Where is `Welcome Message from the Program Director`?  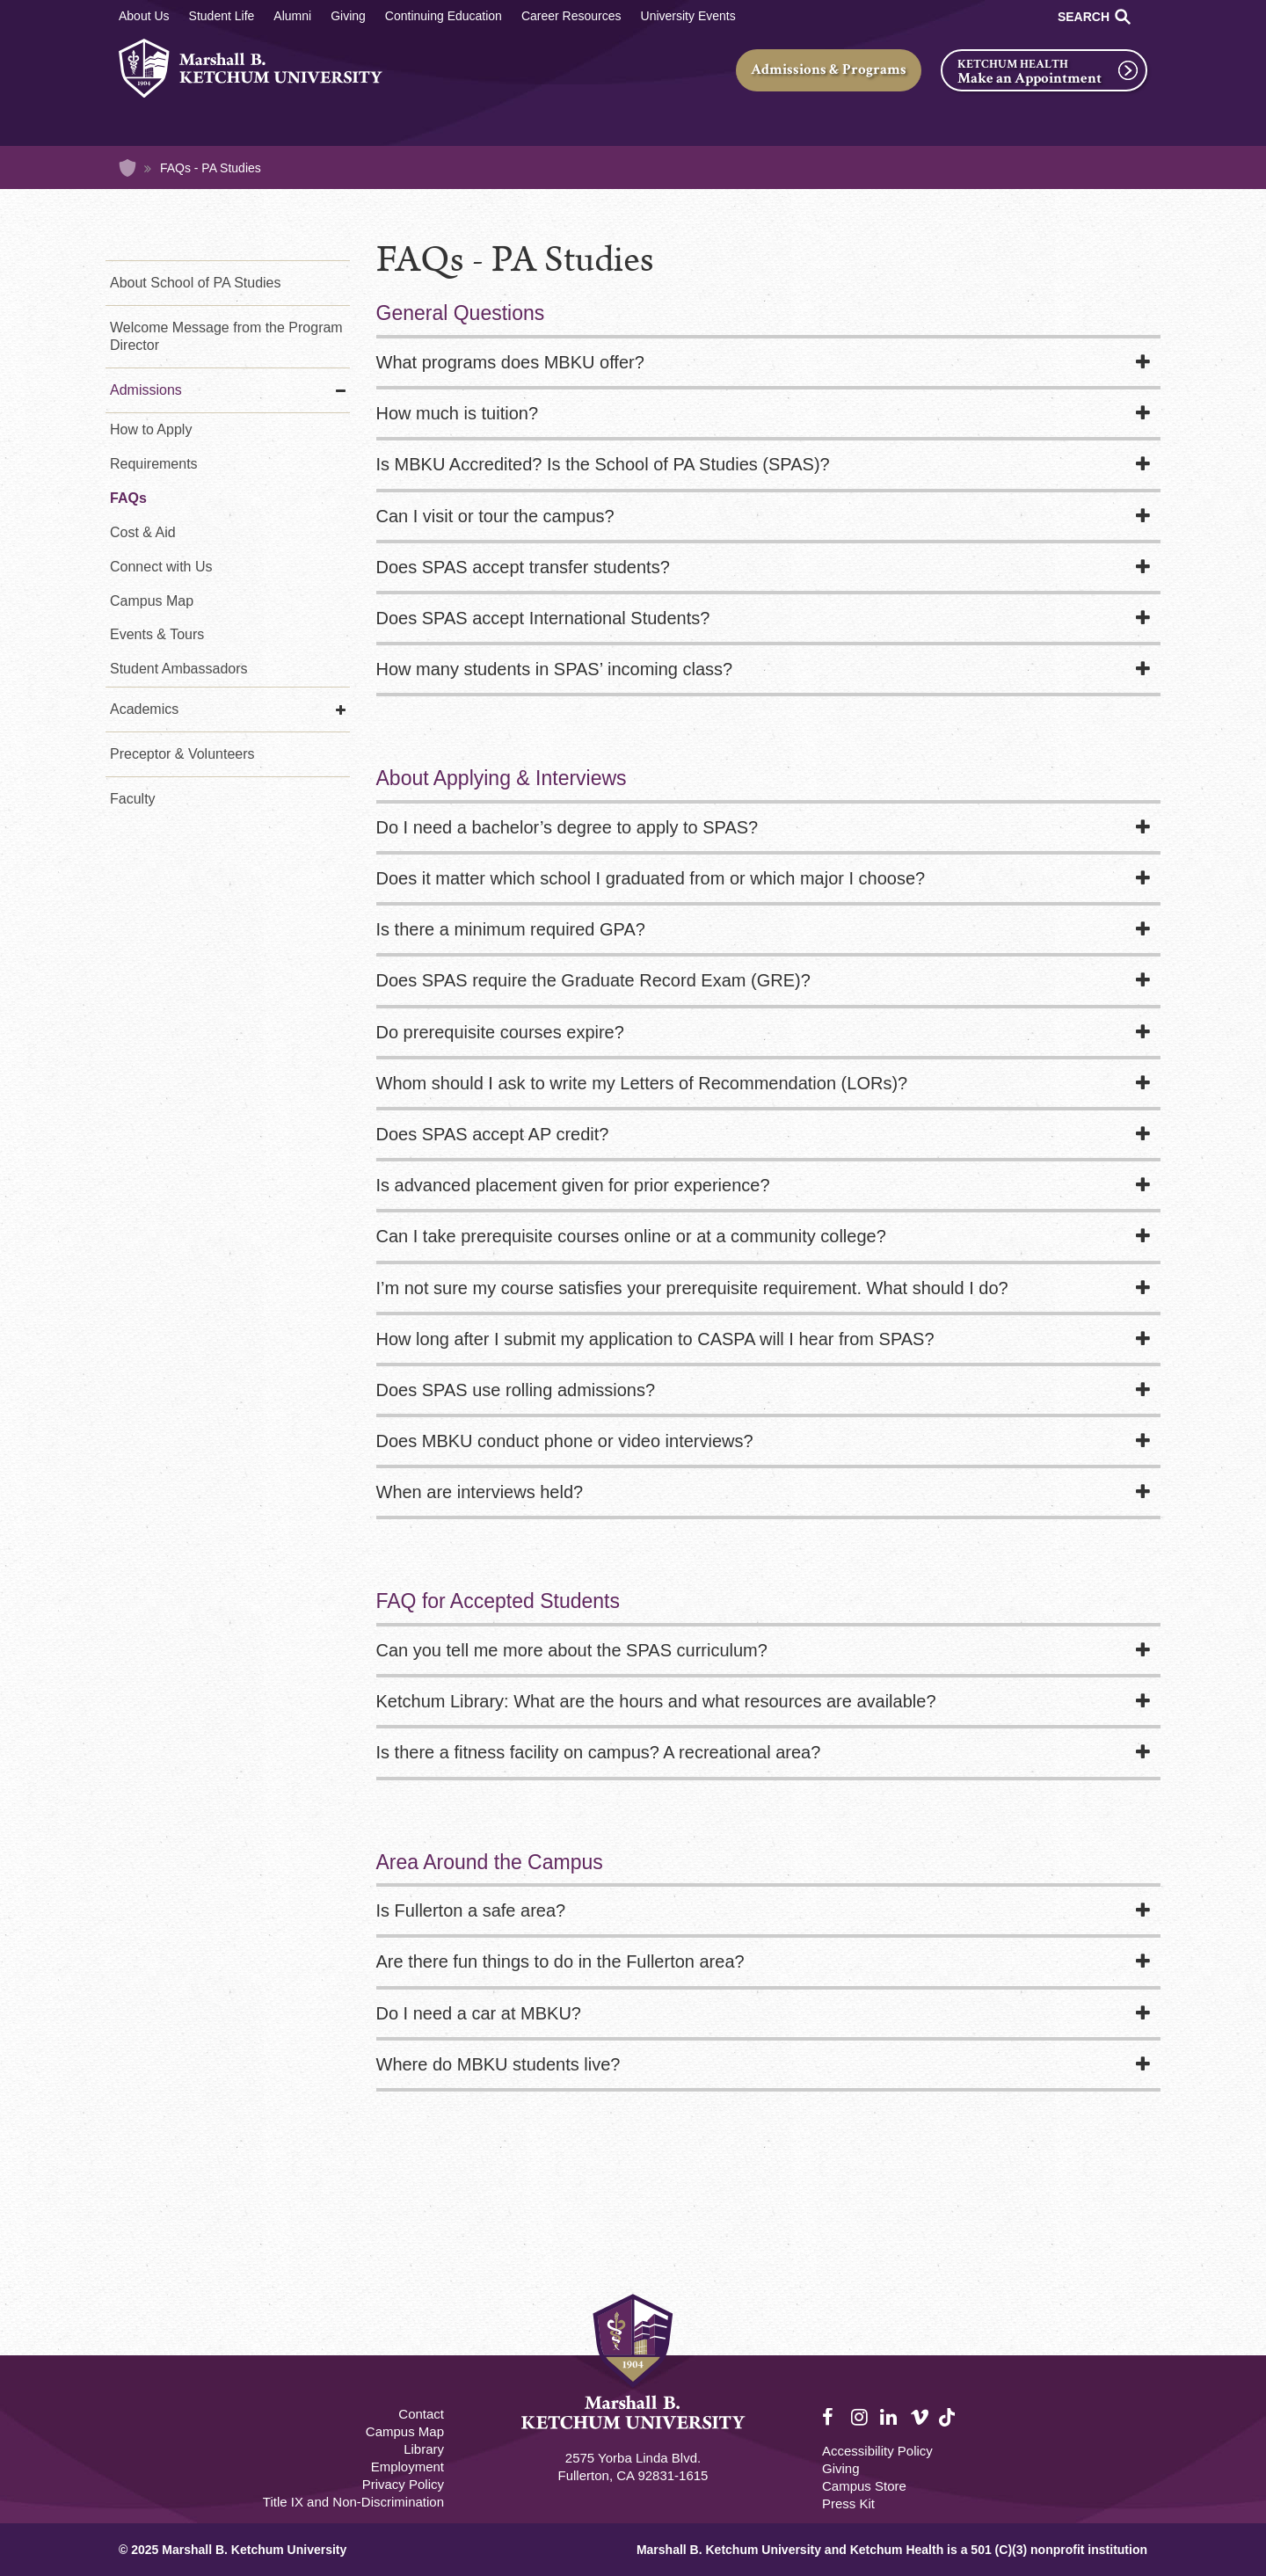 Welcome Message from the Program Director is located at coordinates (226, 336).